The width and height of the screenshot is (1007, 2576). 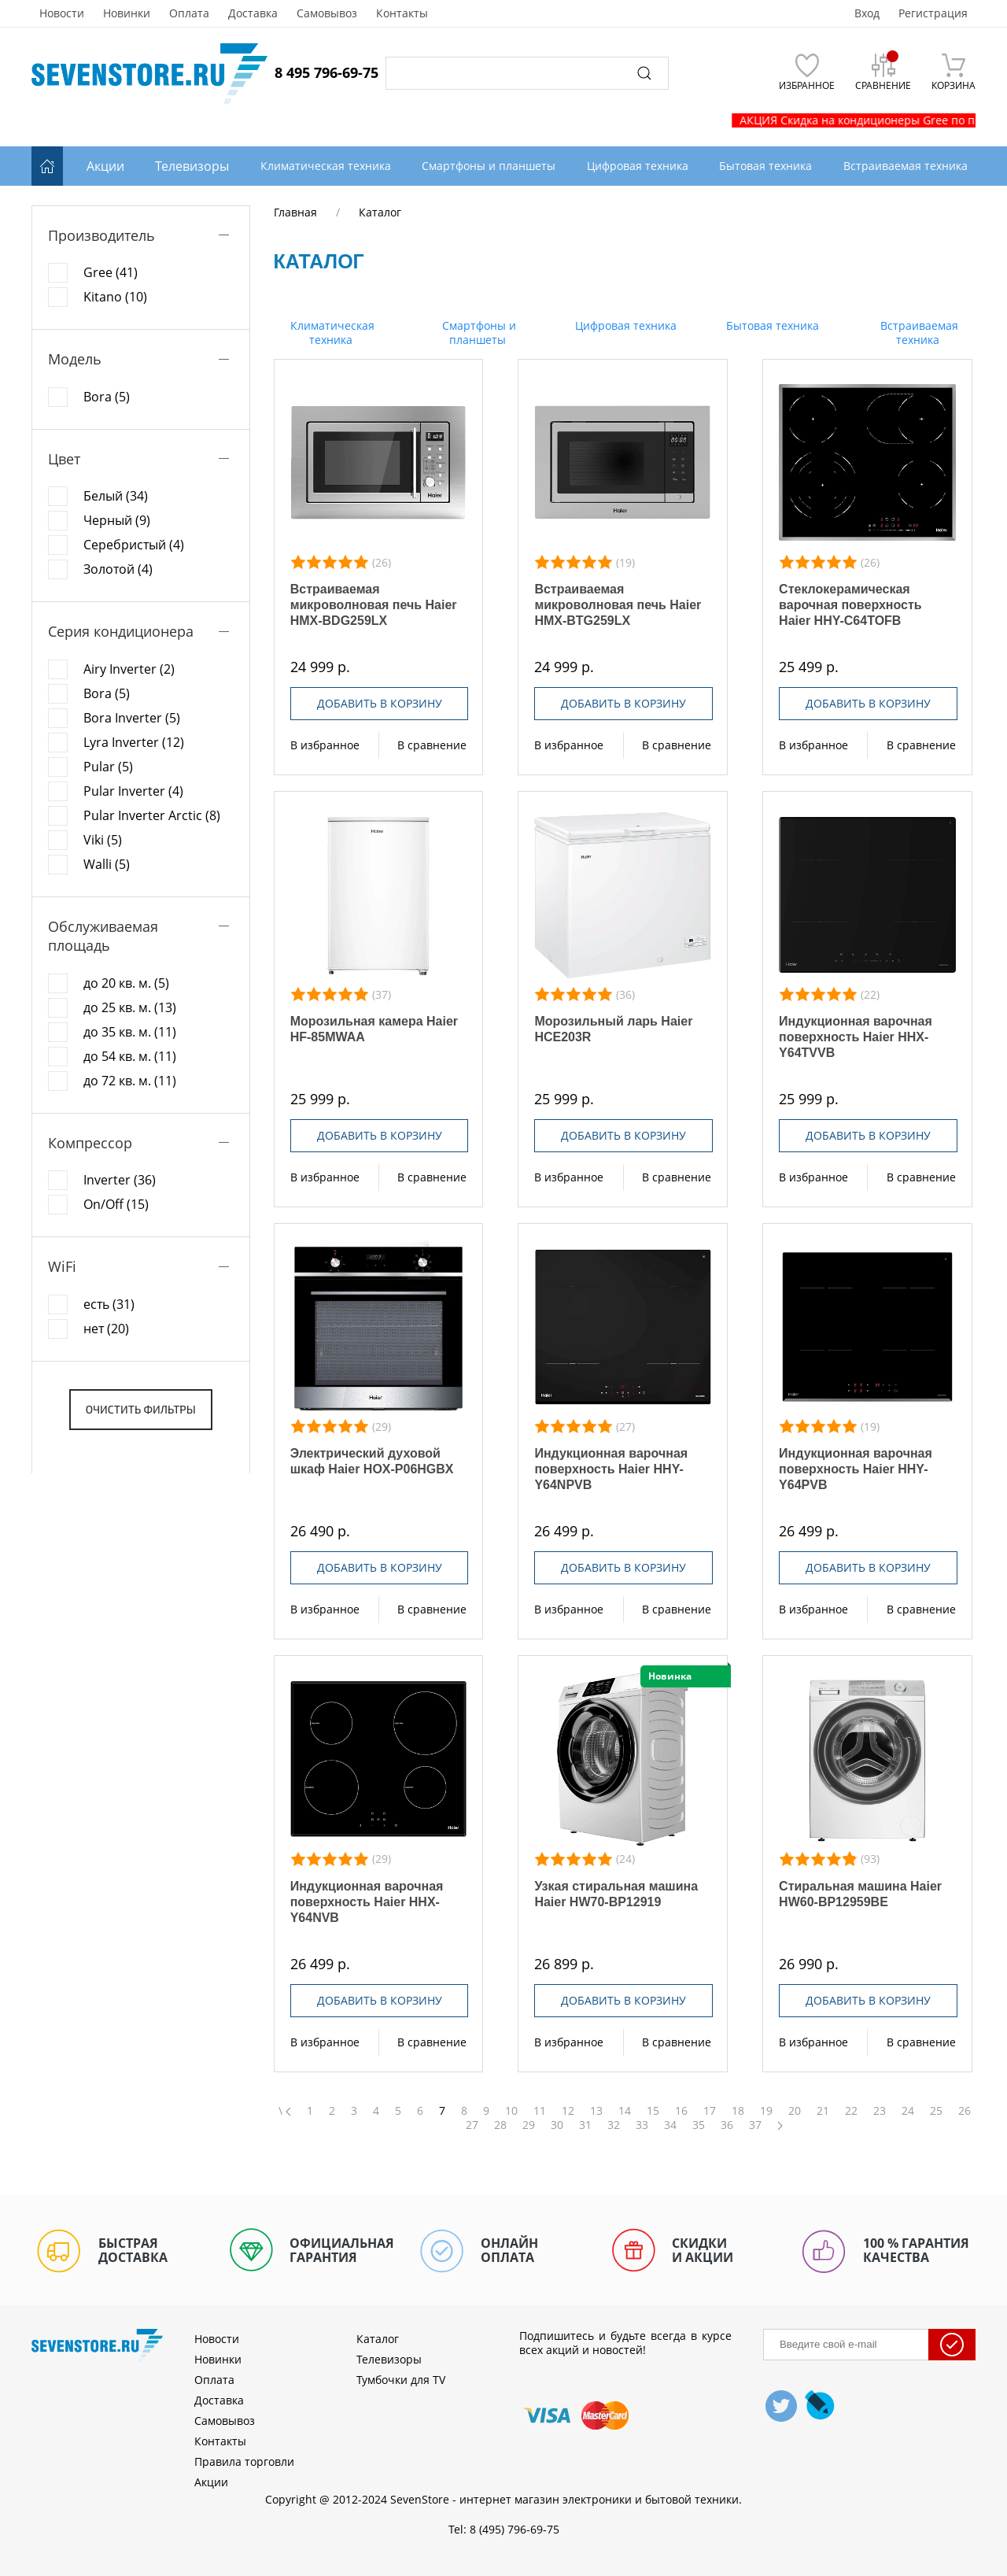 What do you see at coordinates (698, 2125) in the screenshot?
I see `35` at bounding box center [698, 2125].